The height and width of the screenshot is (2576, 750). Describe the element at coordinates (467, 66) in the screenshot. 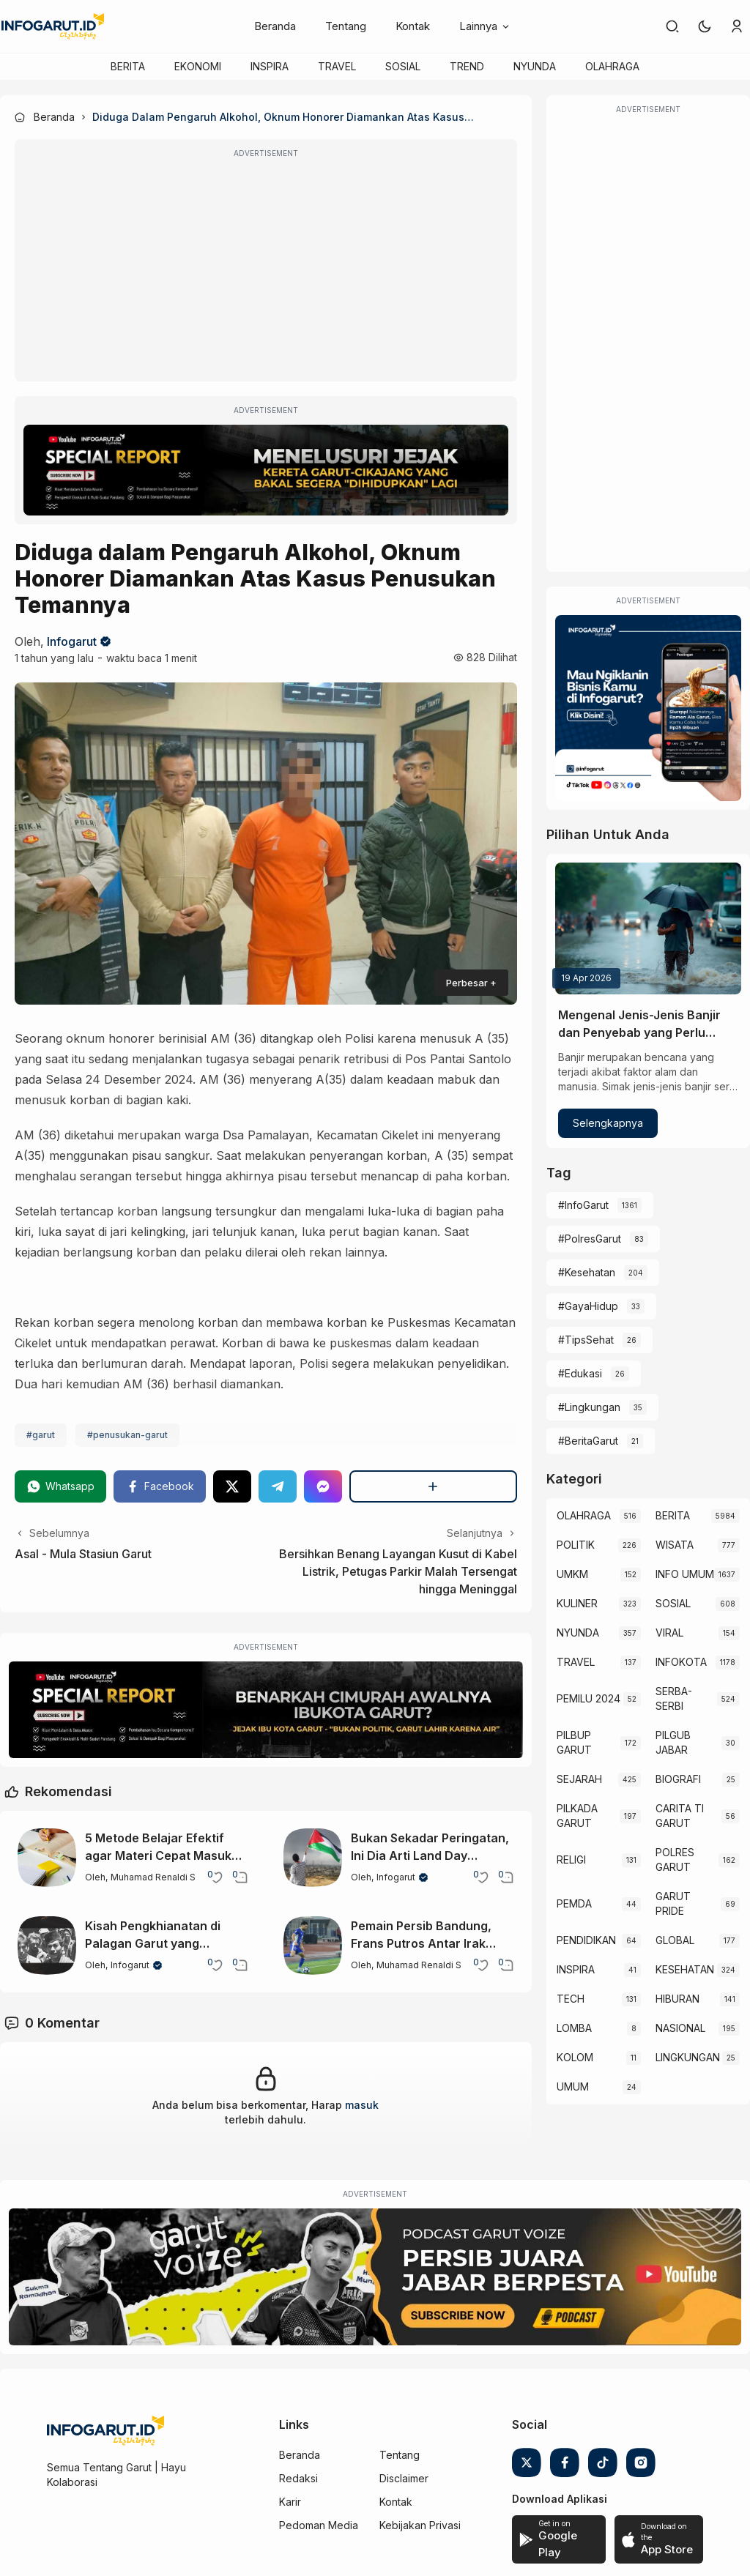

I see `TREND` at that location.